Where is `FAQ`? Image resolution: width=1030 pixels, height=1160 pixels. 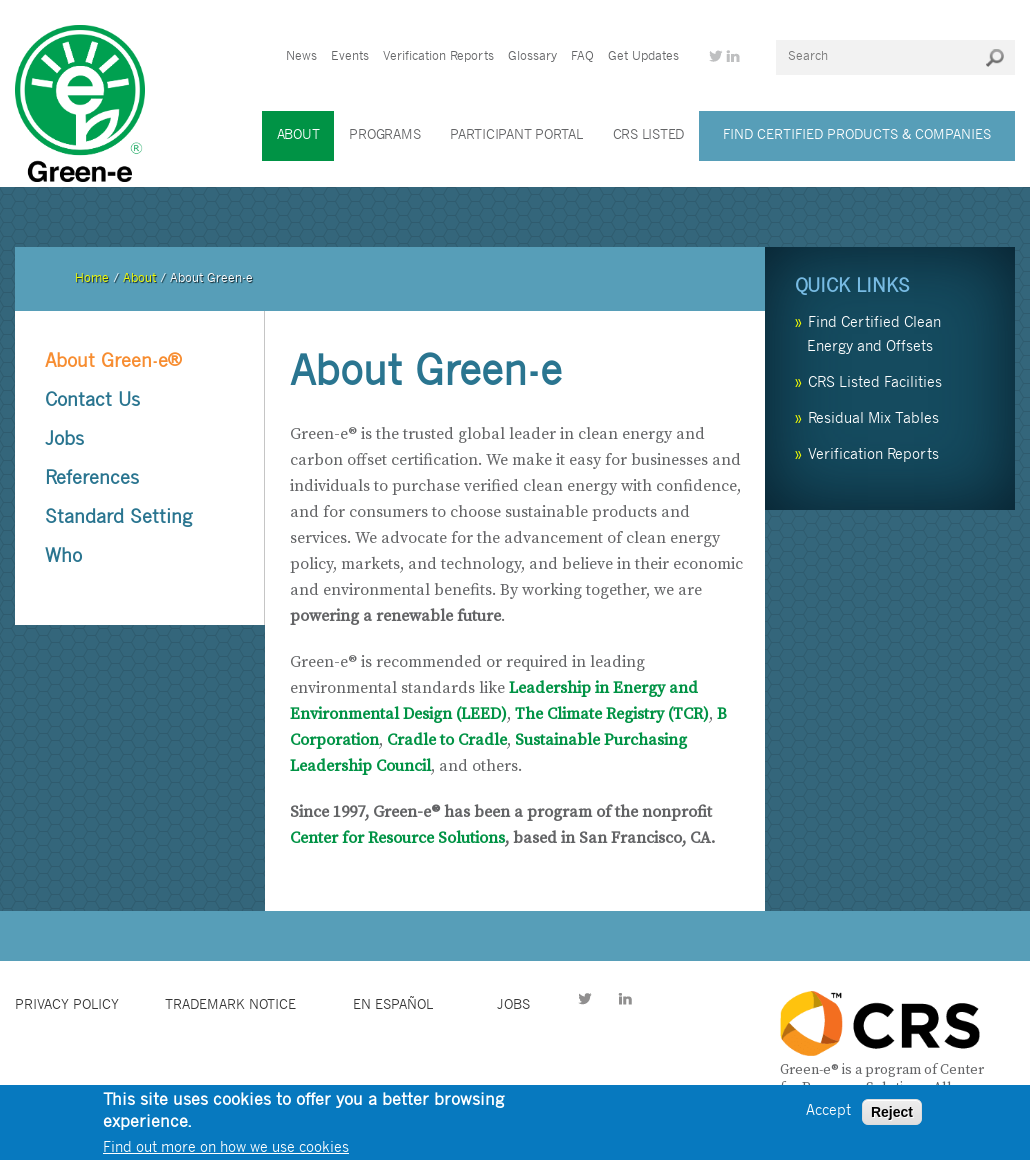
FAQ is located at coordinates (582, 57).